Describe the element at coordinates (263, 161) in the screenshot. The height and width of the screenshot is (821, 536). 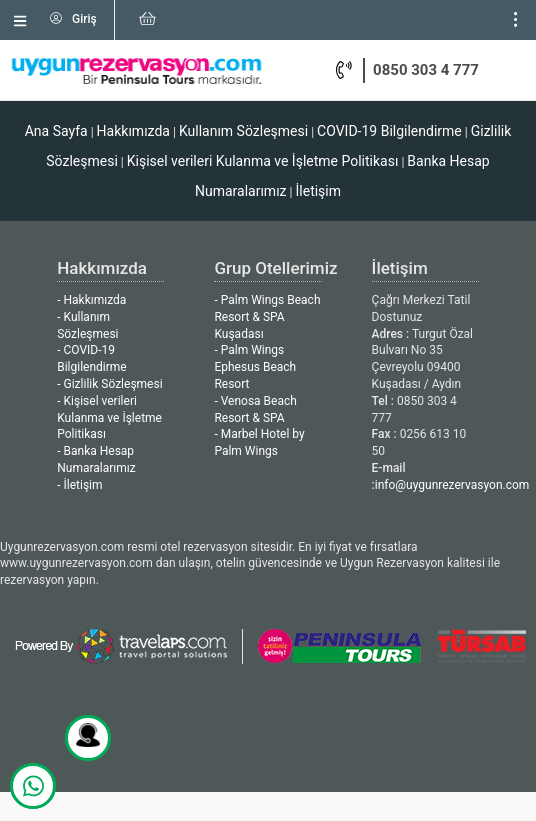
I see `Kişisel verileri Kulanma ve İşletme Politikası` at that location.